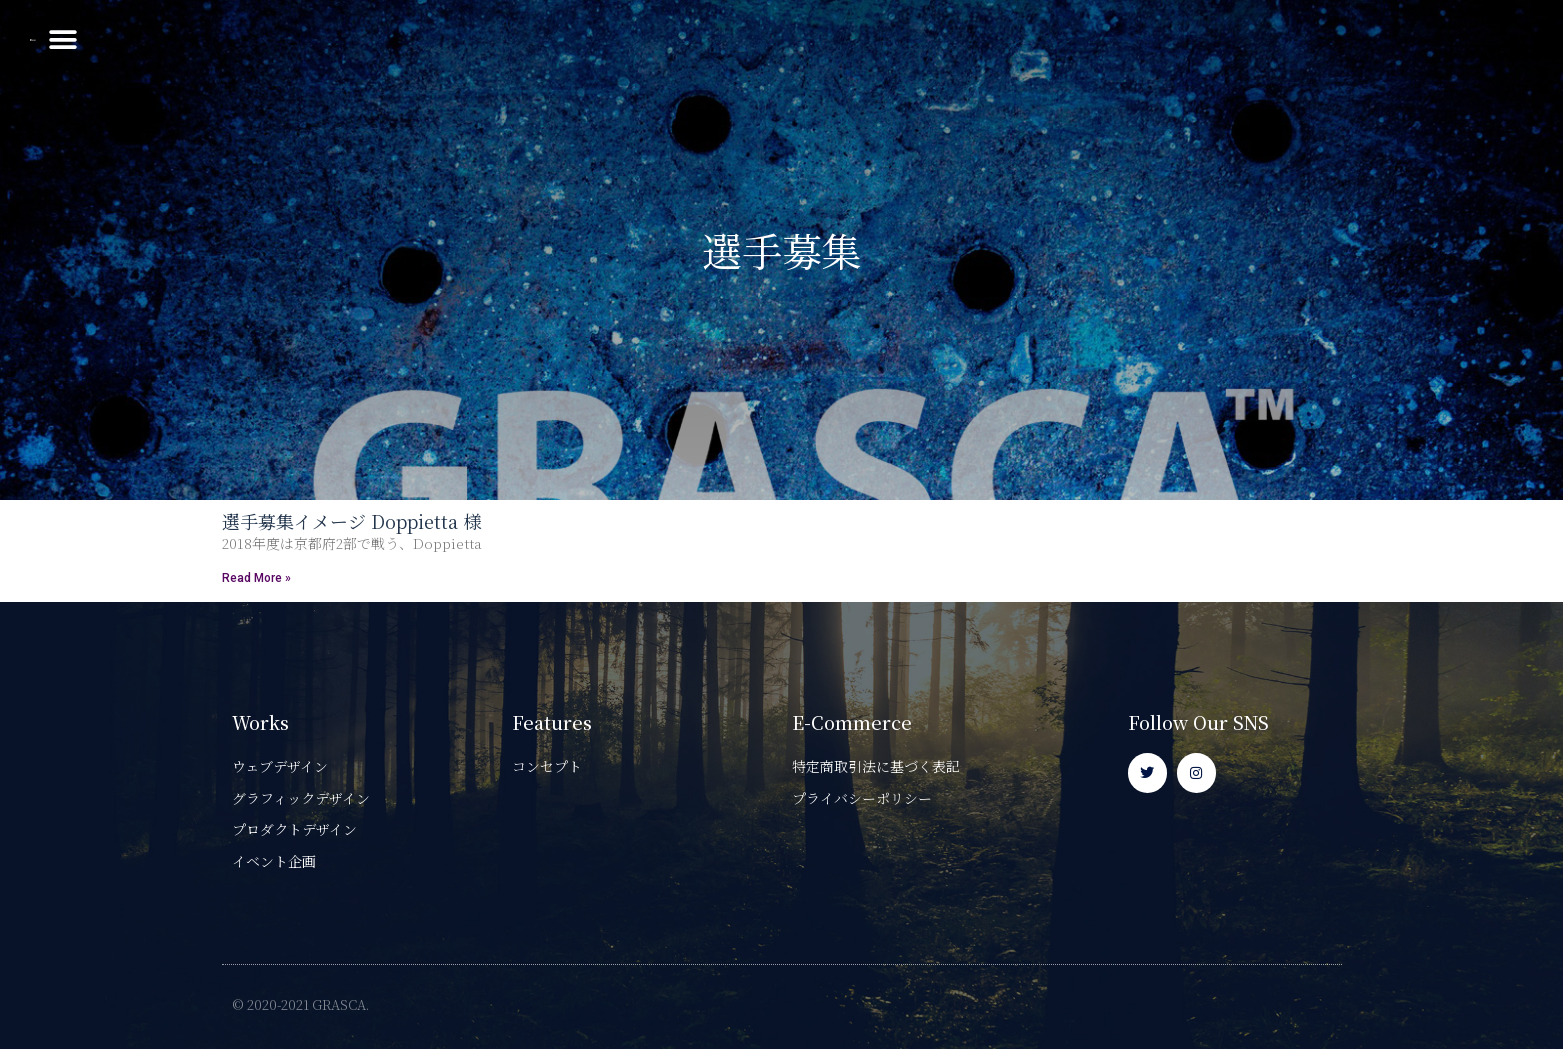  I want to click on 選手募集イメージ Doppietta 様, so click(351, 521).